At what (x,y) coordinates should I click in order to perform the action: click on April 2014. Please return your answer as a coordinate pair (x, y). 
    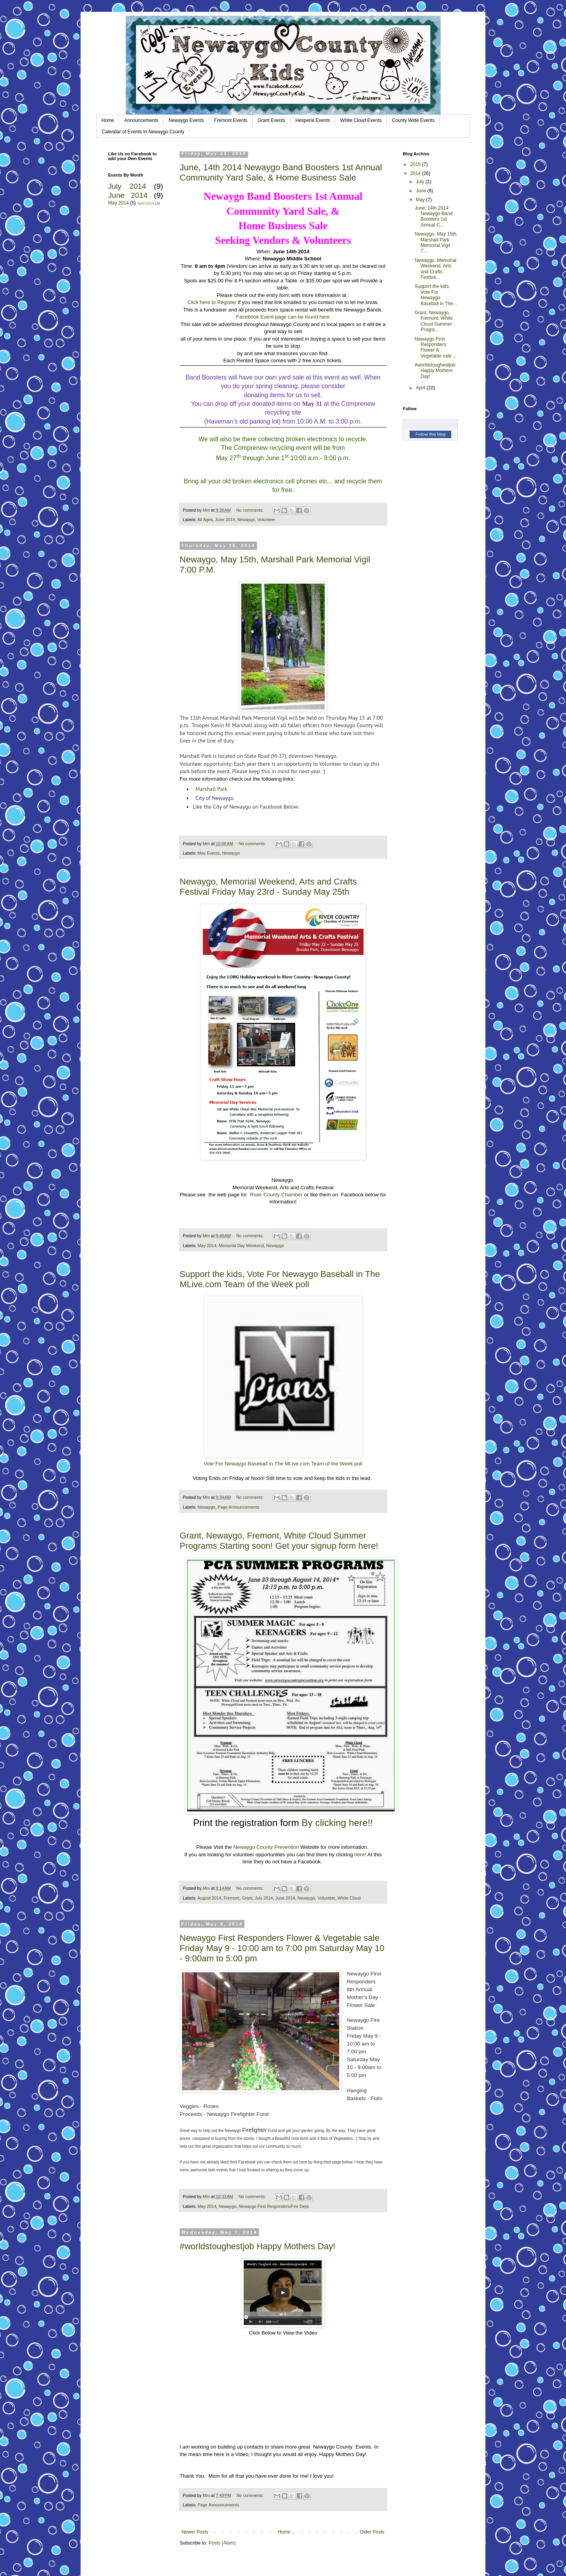
    Looking at the image, I should click on (145, 203).